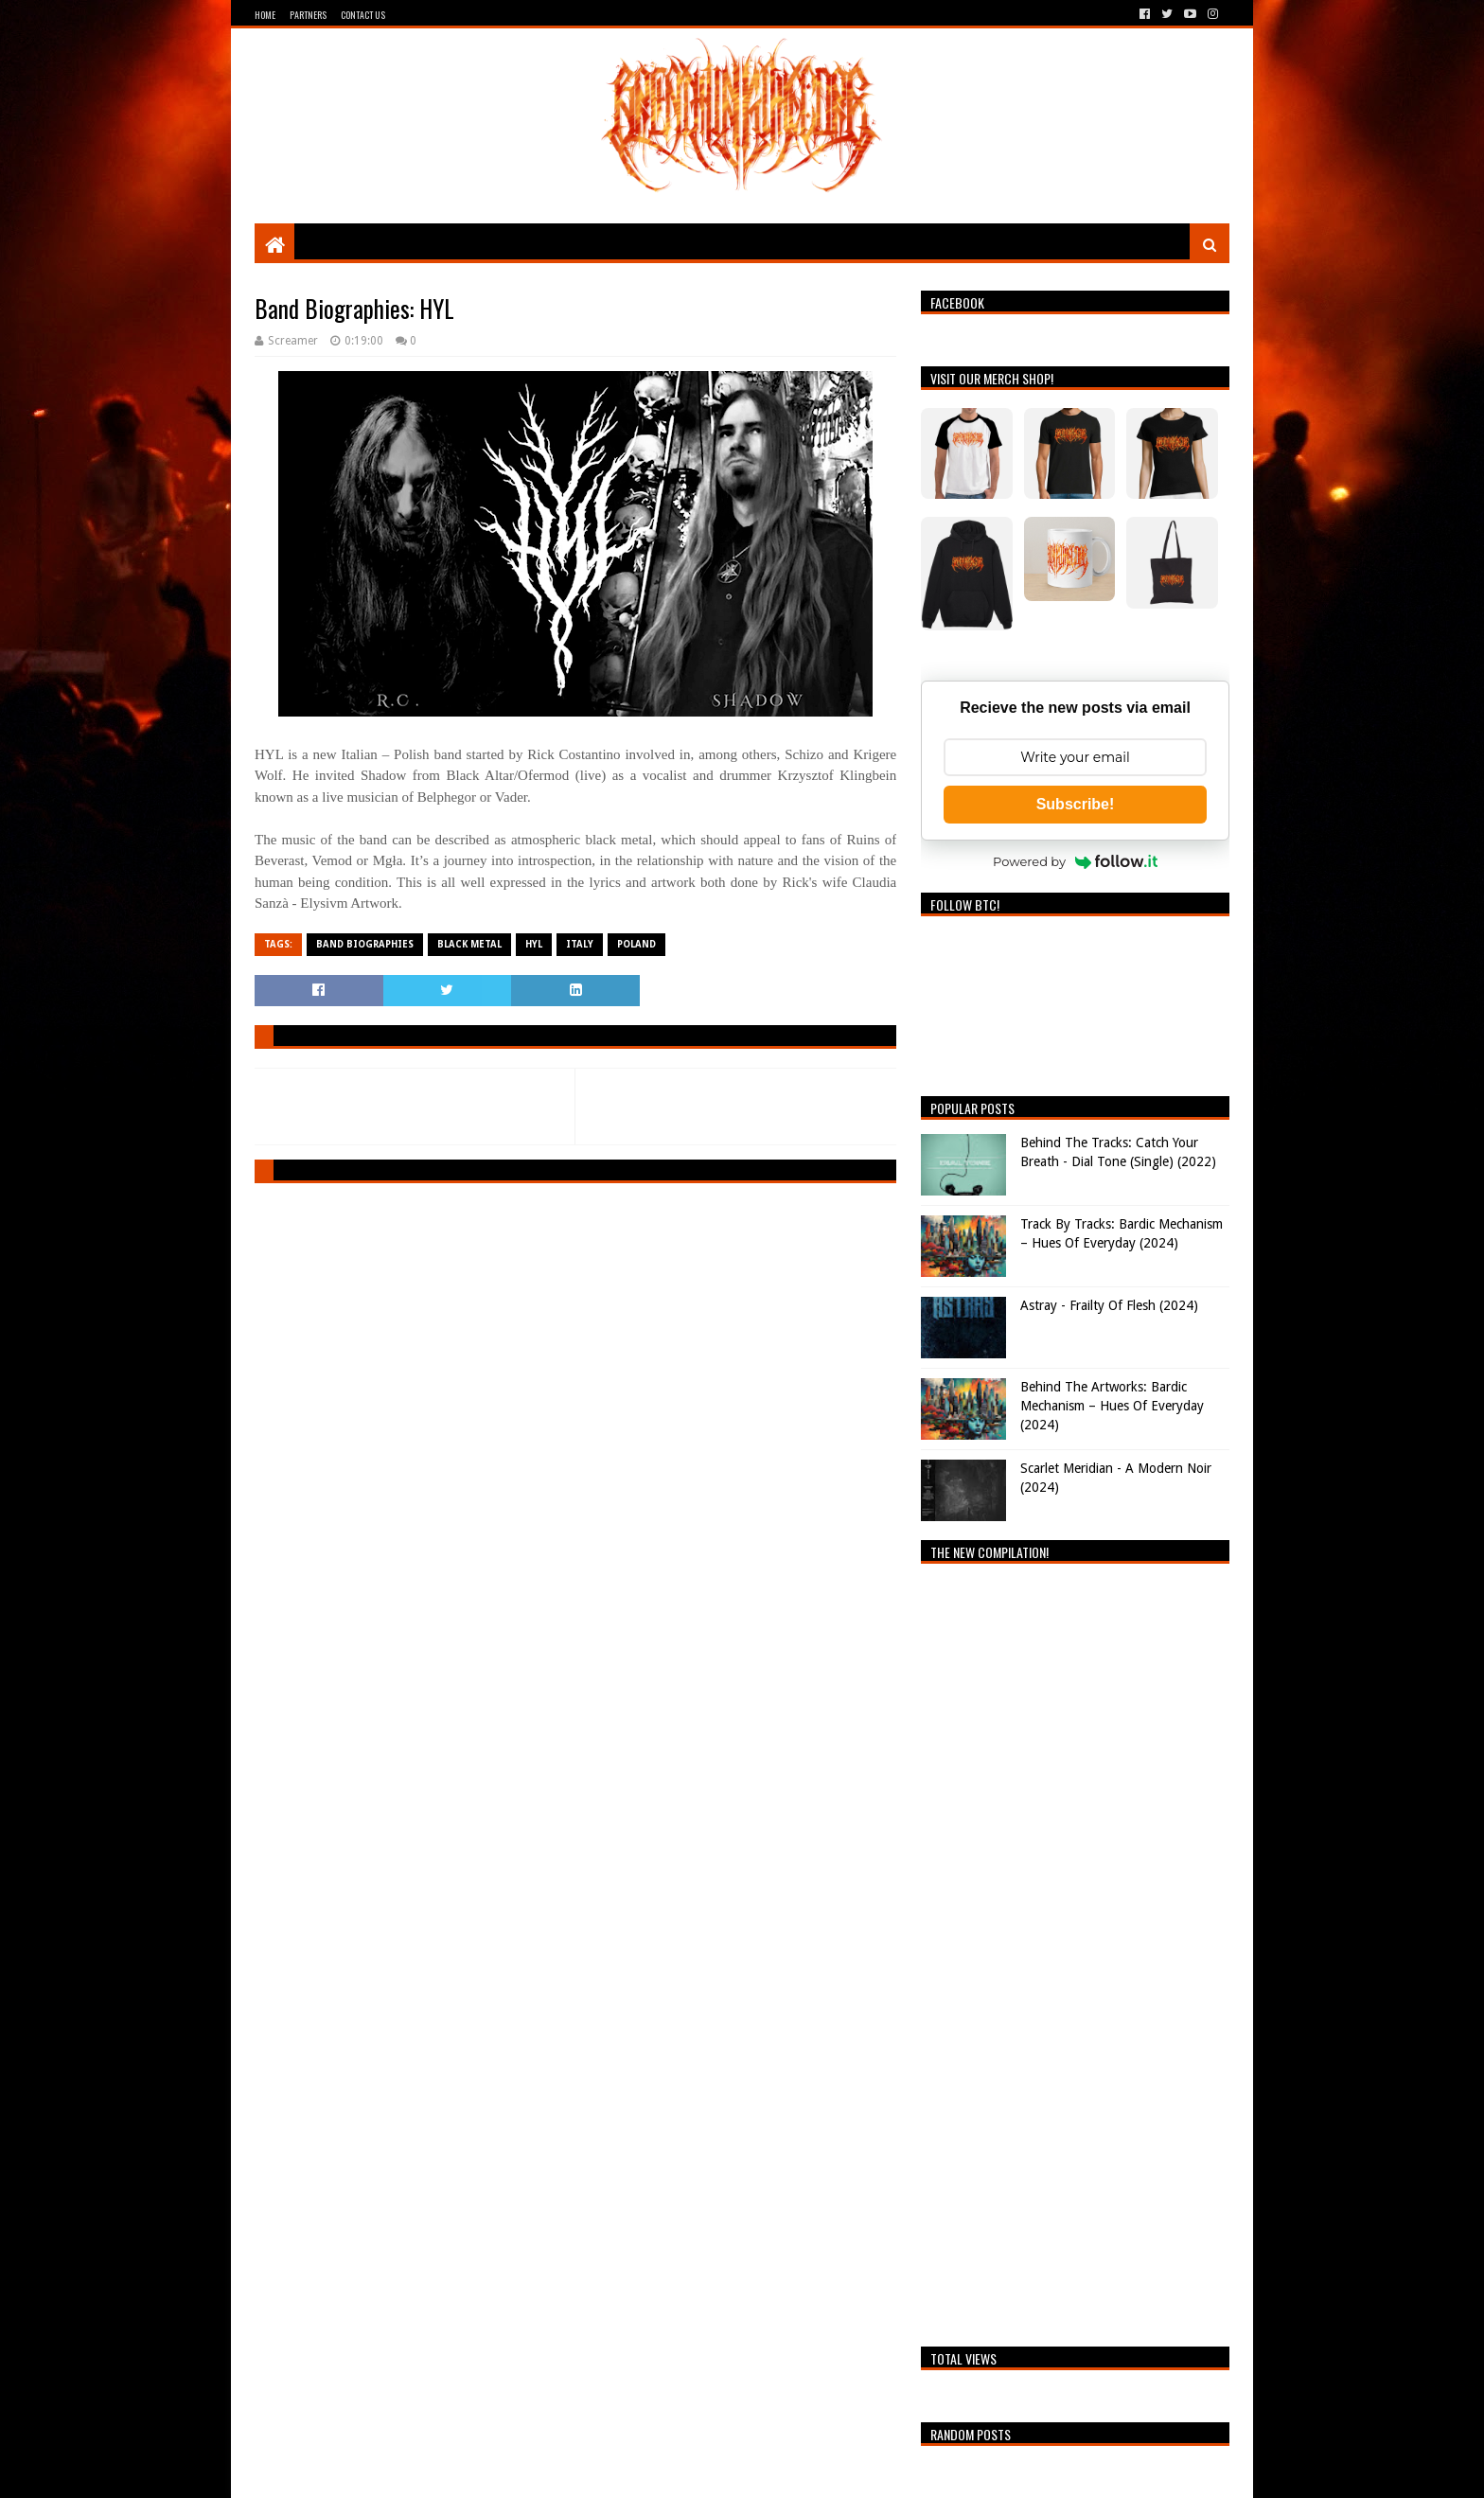 Image resolution: width=1484 pixels, height=2498 pixels. What do you see at coordinates (1112, 1405) in the screenshot?
I see `Behind The Artworks: Bardic Mechanism – Hues Of Everyday (2024)` at bounding box center [1112, 1405].